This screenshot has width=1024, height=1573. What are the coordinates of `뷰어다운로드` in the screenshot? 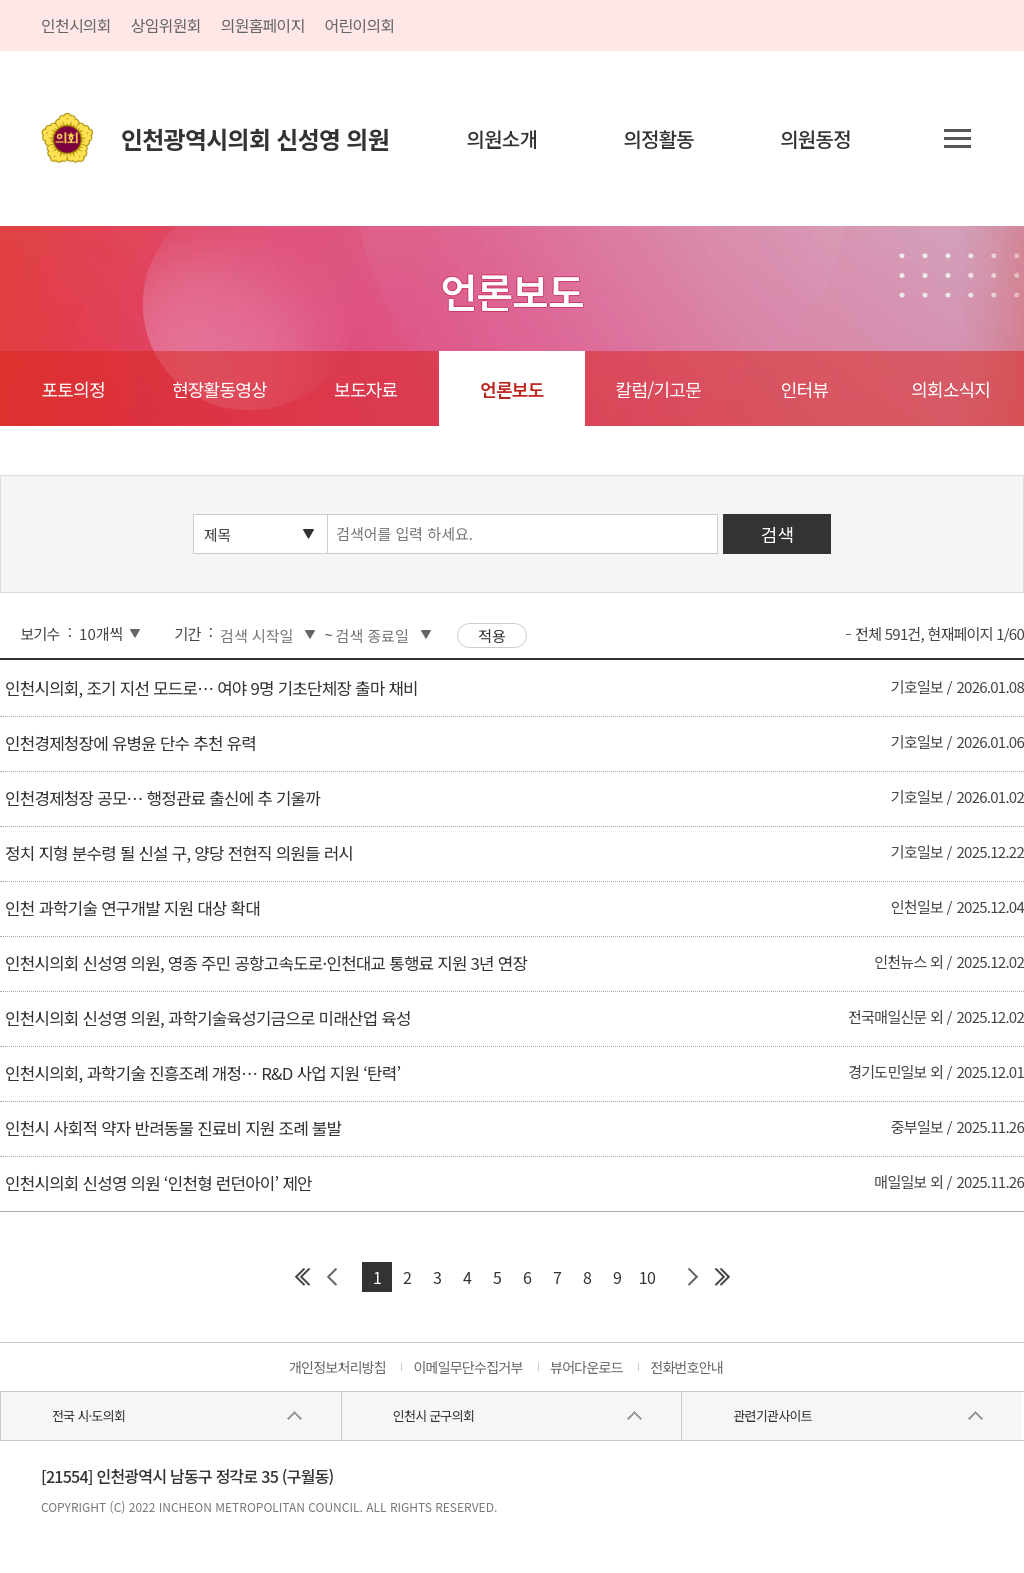 It's located at (586, 1367).